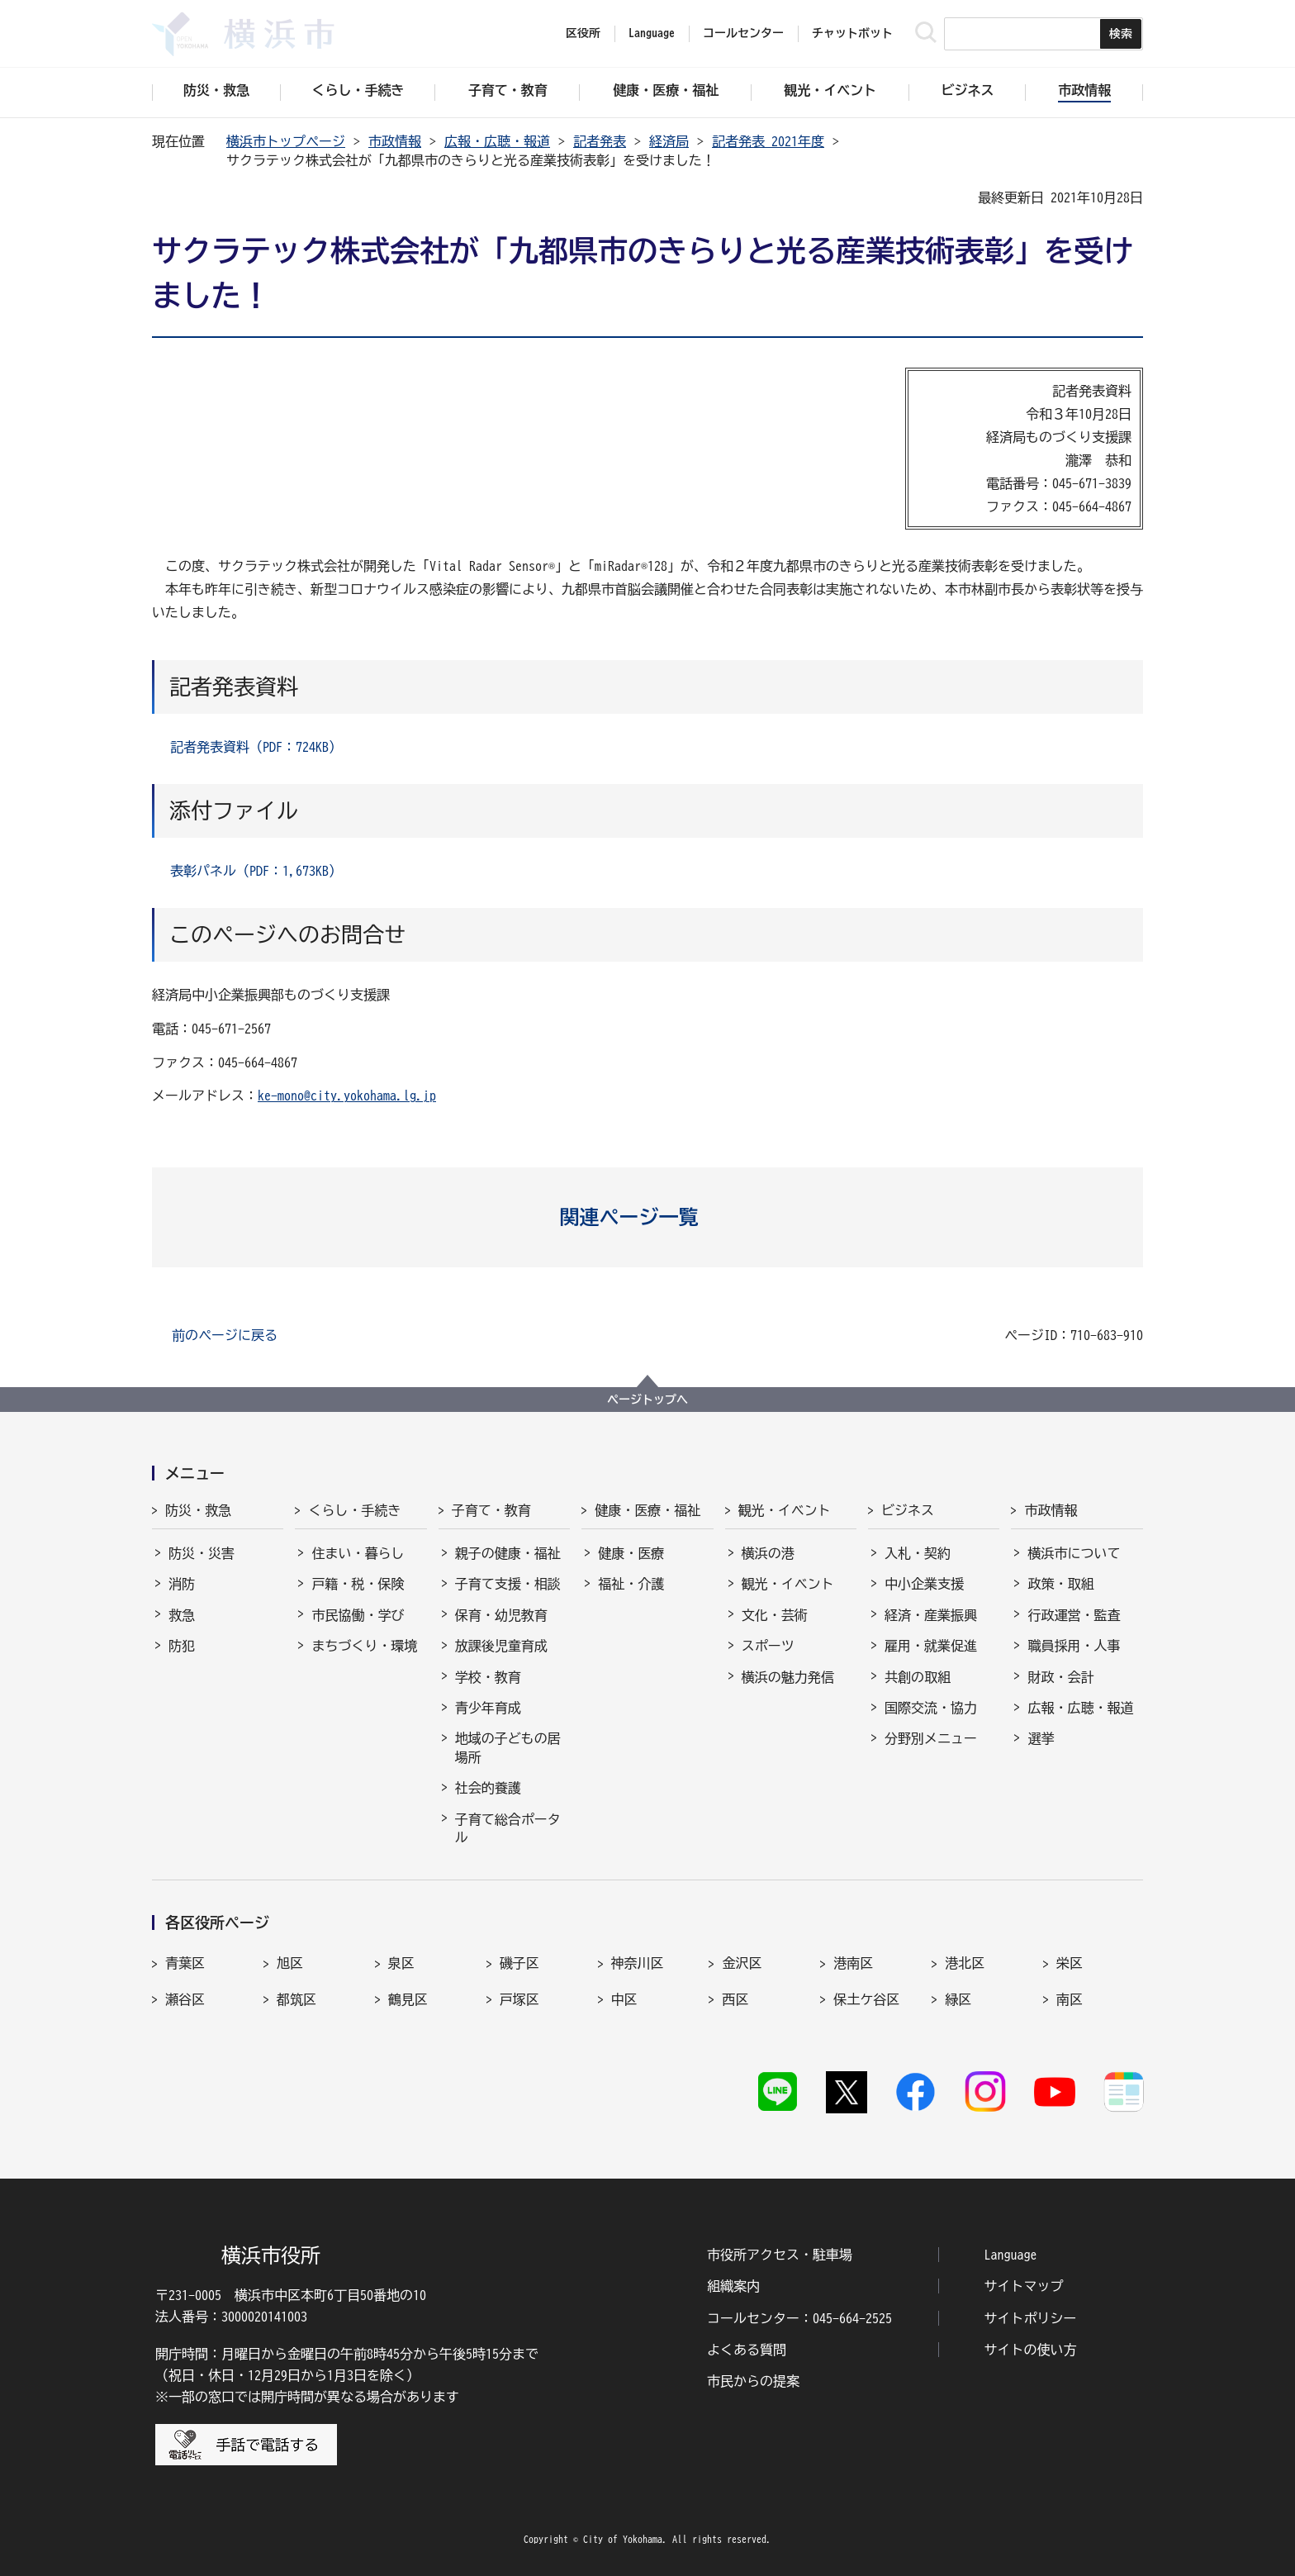  I want to click on 西区, so click(735, 1999).